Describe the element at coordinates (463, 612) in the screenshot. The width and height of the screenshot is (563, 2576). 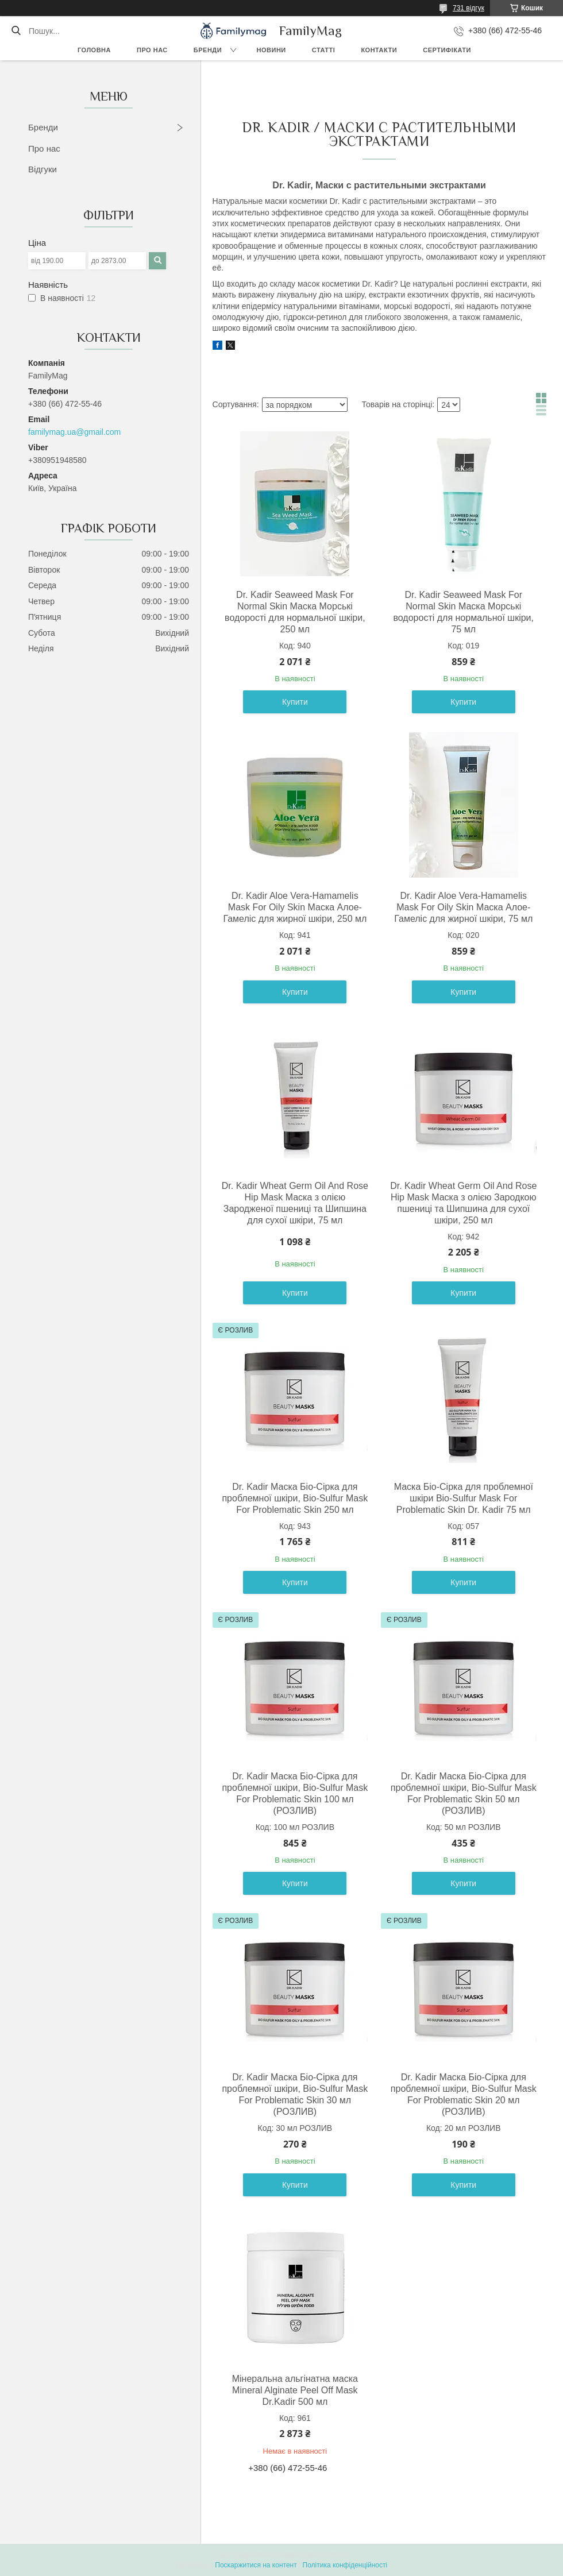
I see `Dr. Kadir Seaweed Mask For Normal Skin Маска Морські водорості для нормальної шкіри, 75 мл` at that location.